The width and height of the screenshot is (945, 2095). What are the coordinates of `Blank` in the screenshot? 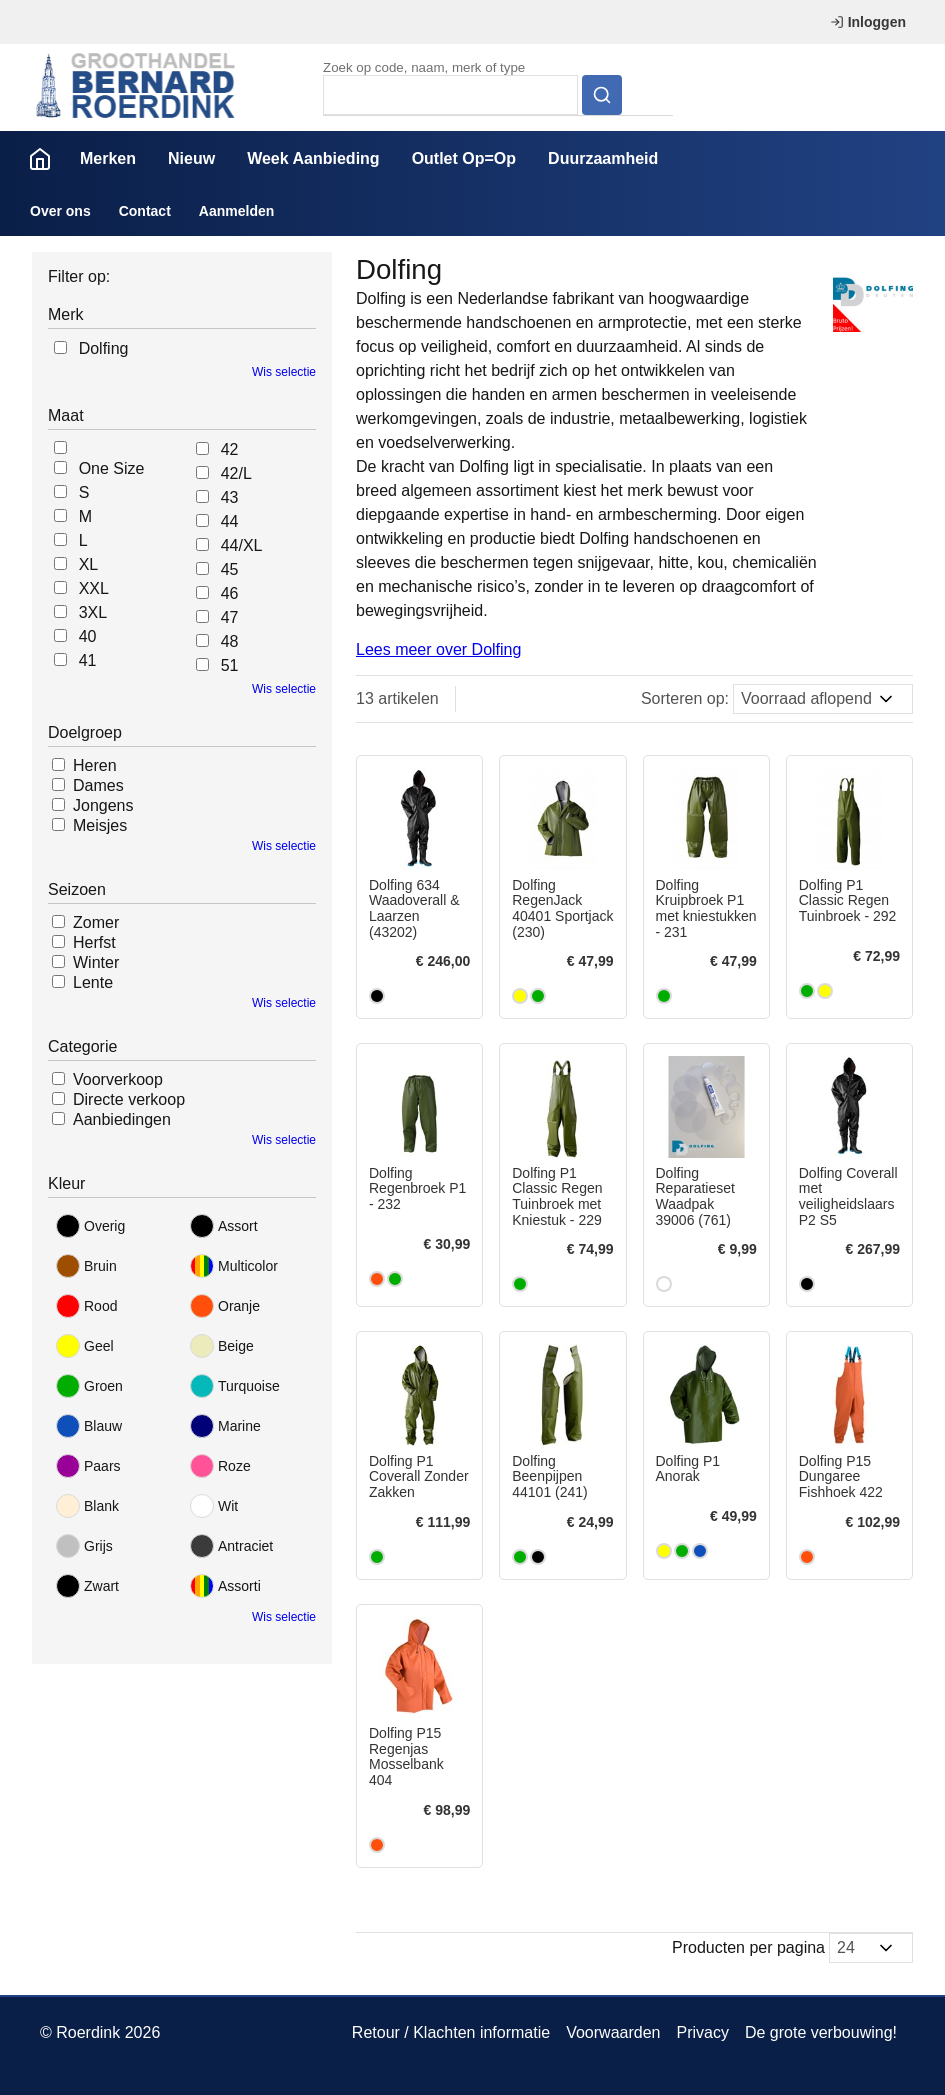 It's located at (87, 1506).